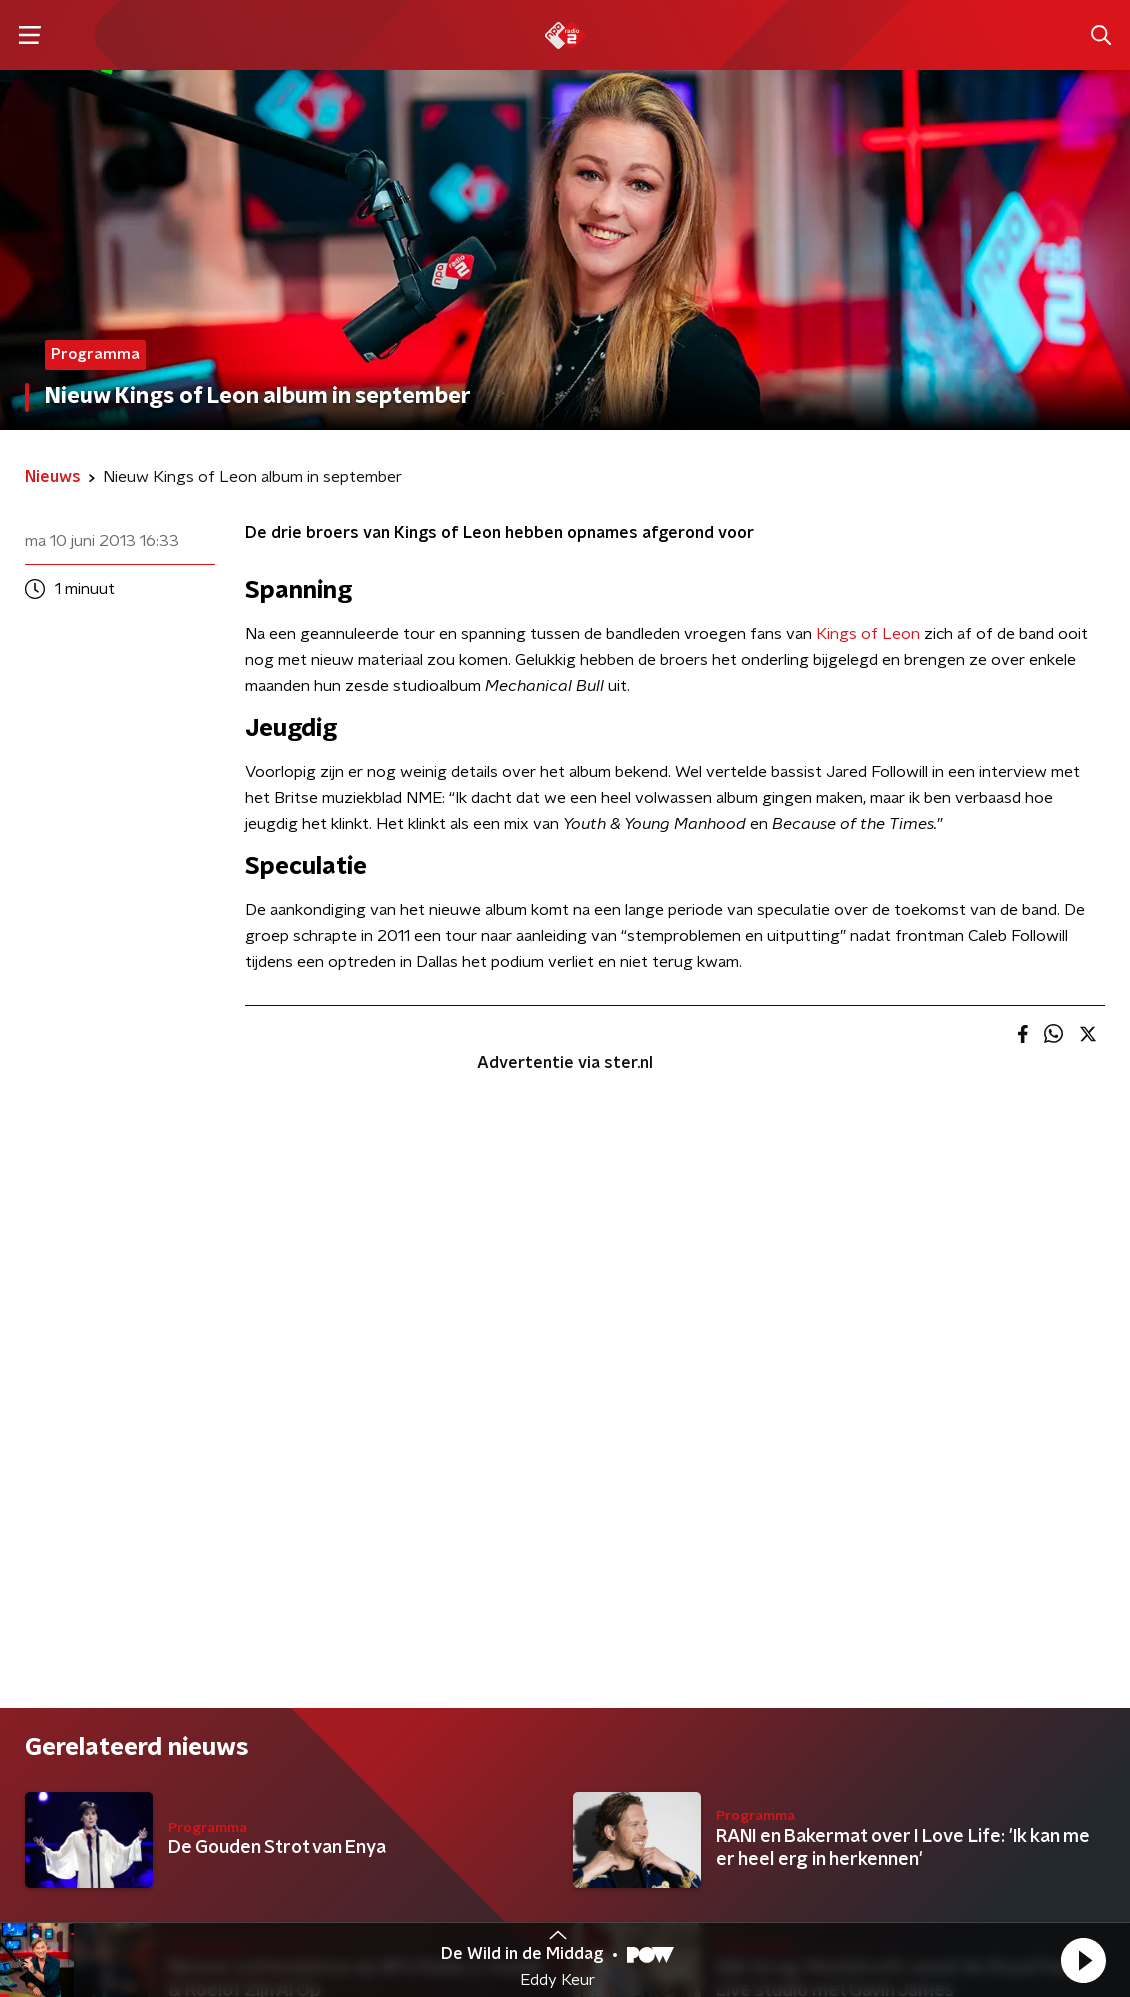 The width and height of the screenshot is (1130, 1997). What do you see at coordinates (868, 634) in the screenshot?
I see `Kings of Leon` at bounding box center [868, 634].